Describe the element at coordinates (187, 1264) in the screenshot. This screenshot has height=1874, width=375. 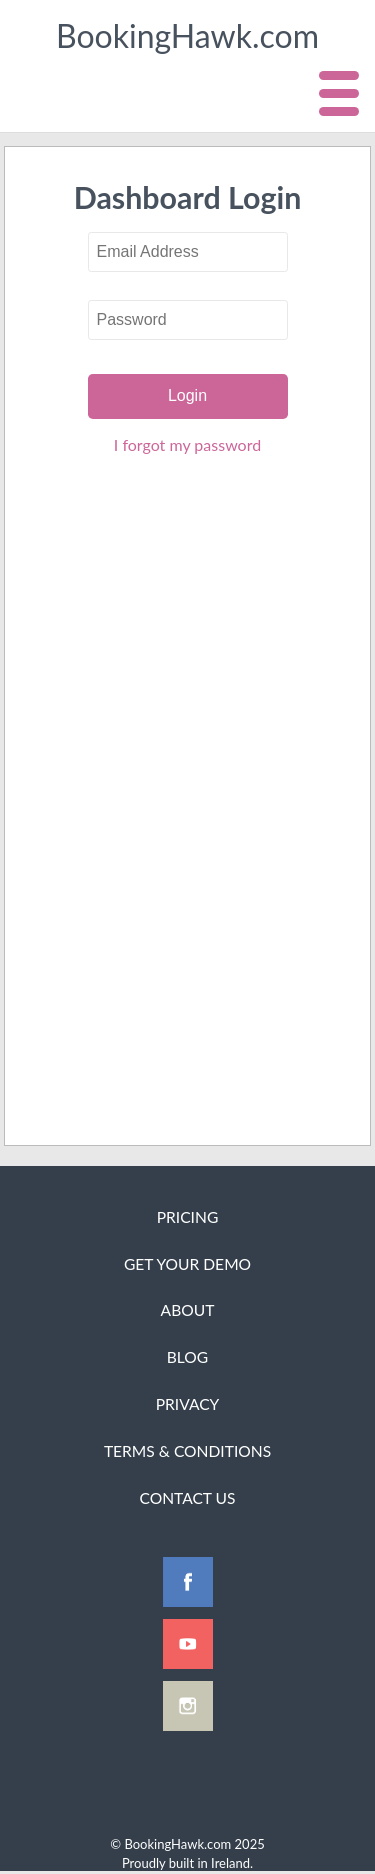
I see `Get Your Demo` at that location.